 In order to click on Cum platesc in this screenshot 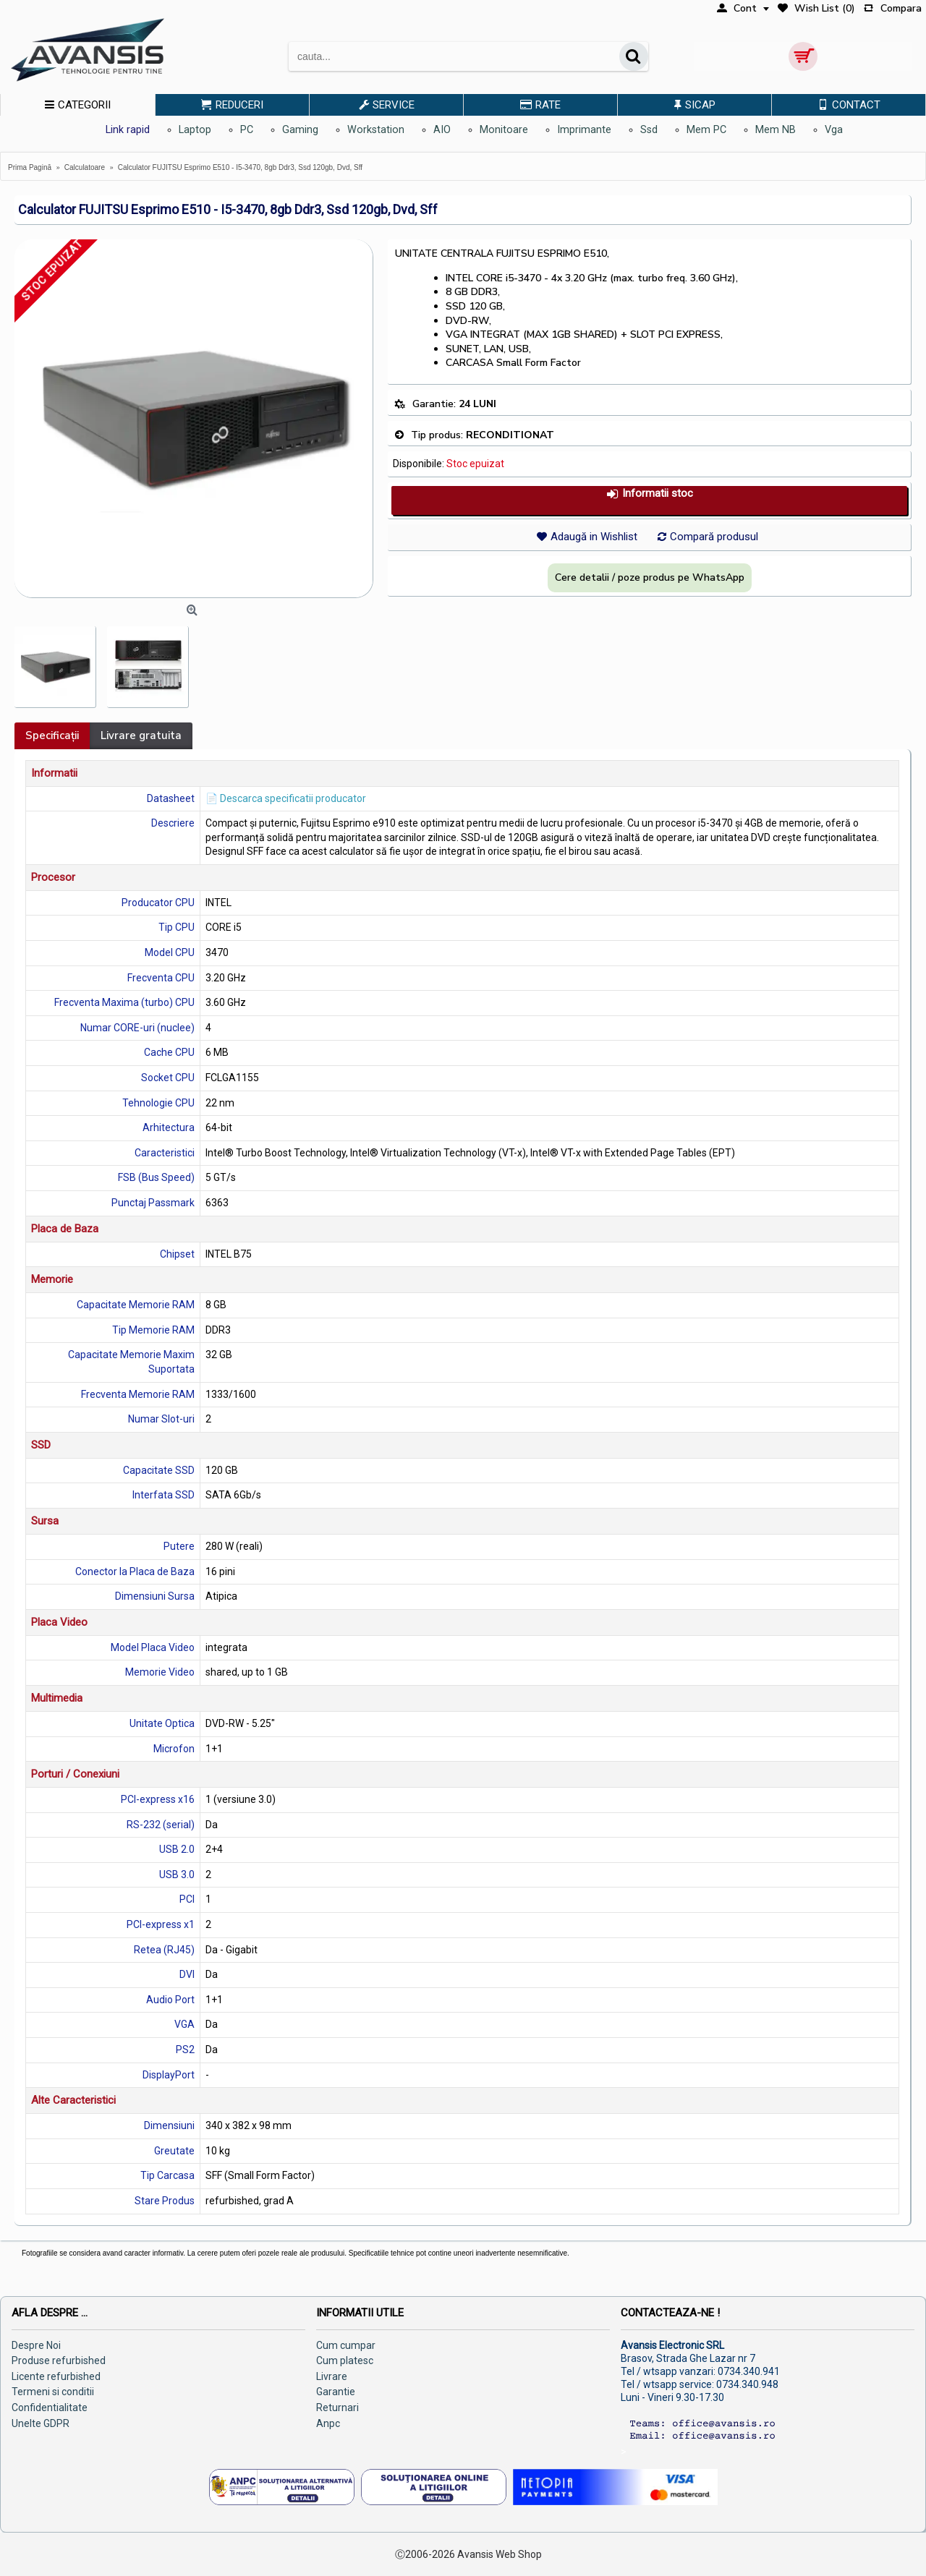, I will do `click(344, 2360)`.